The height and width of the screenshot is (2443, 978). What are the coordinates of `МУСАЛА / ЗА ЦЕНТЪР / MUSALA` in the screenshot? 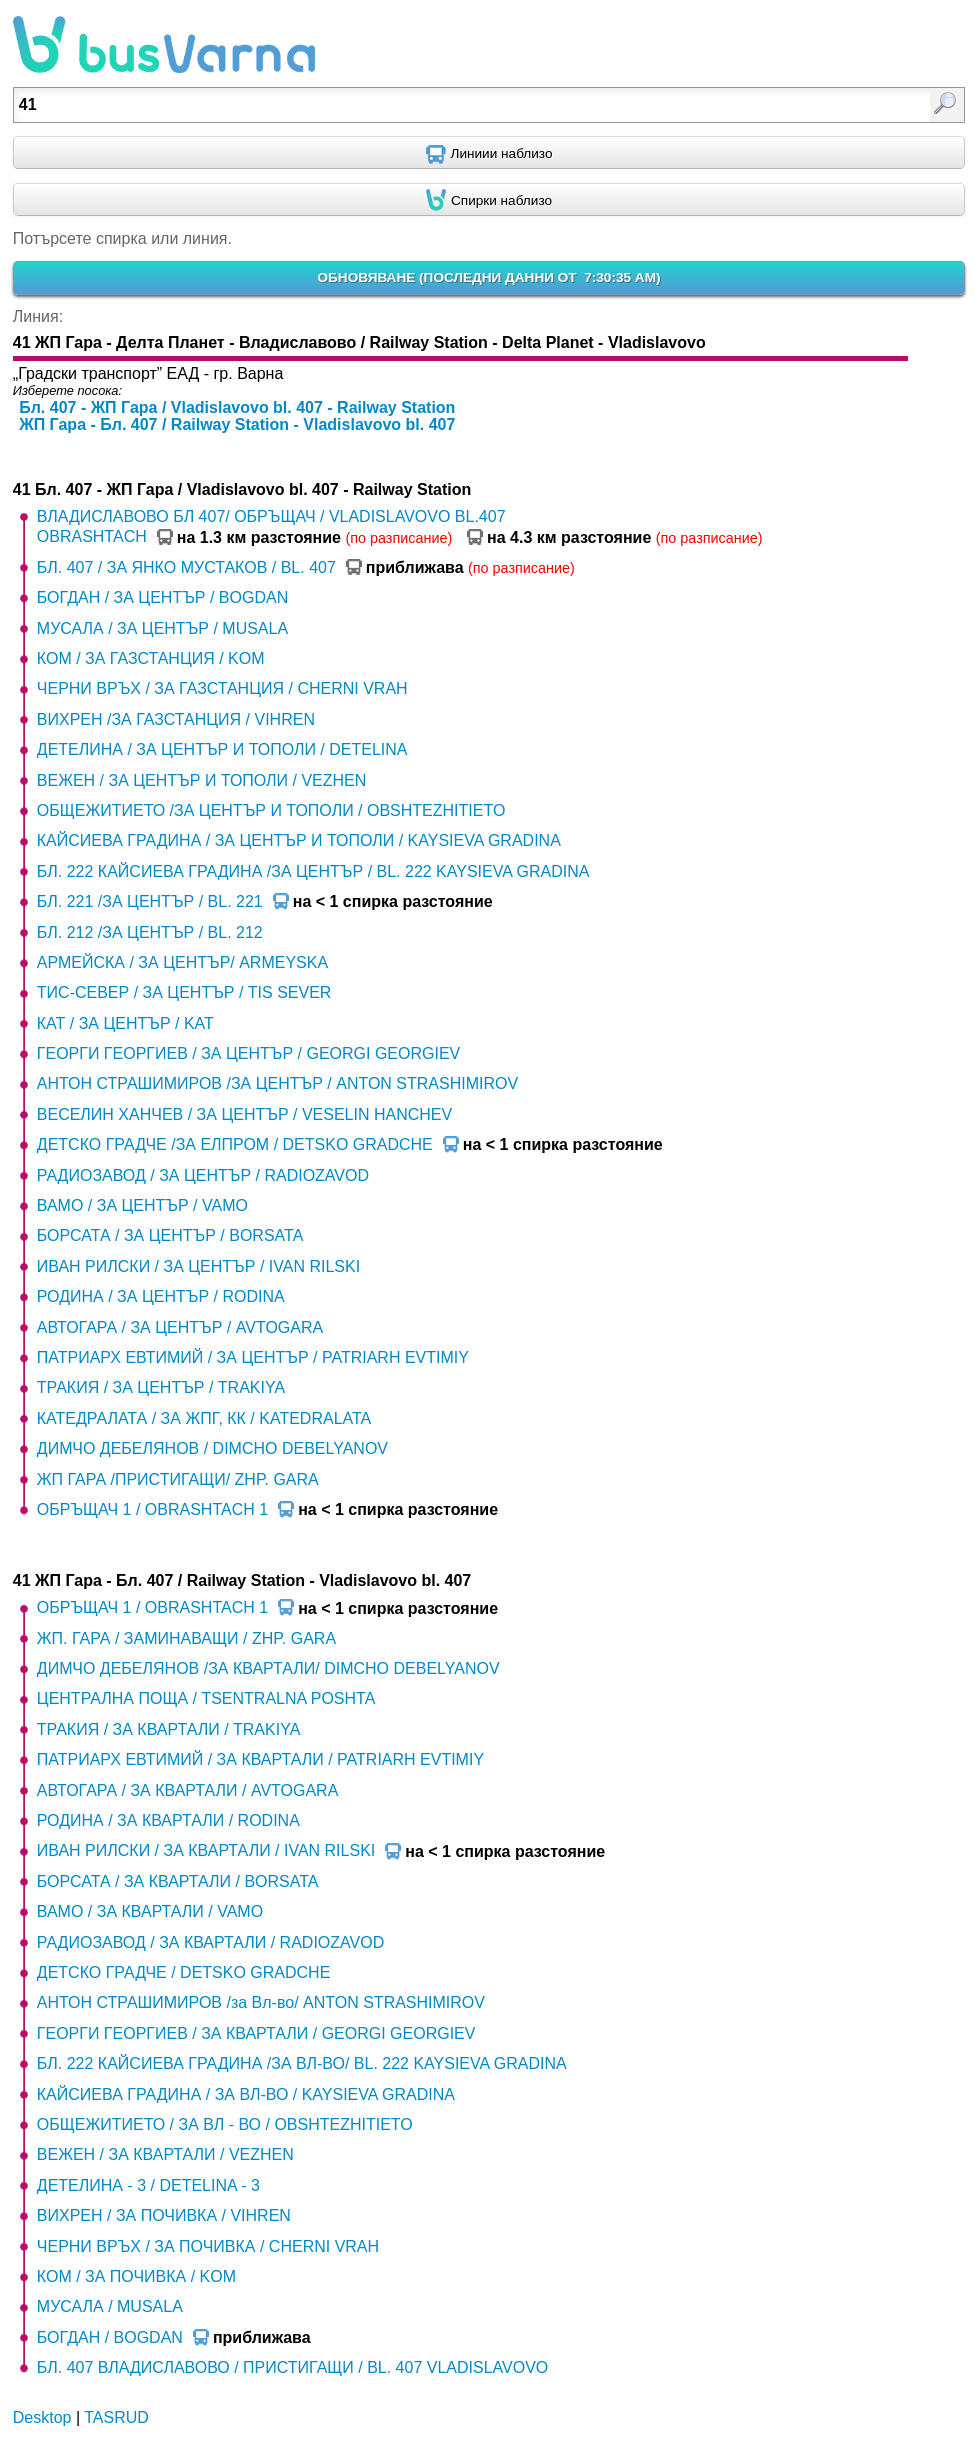 It's located at (162, 628).